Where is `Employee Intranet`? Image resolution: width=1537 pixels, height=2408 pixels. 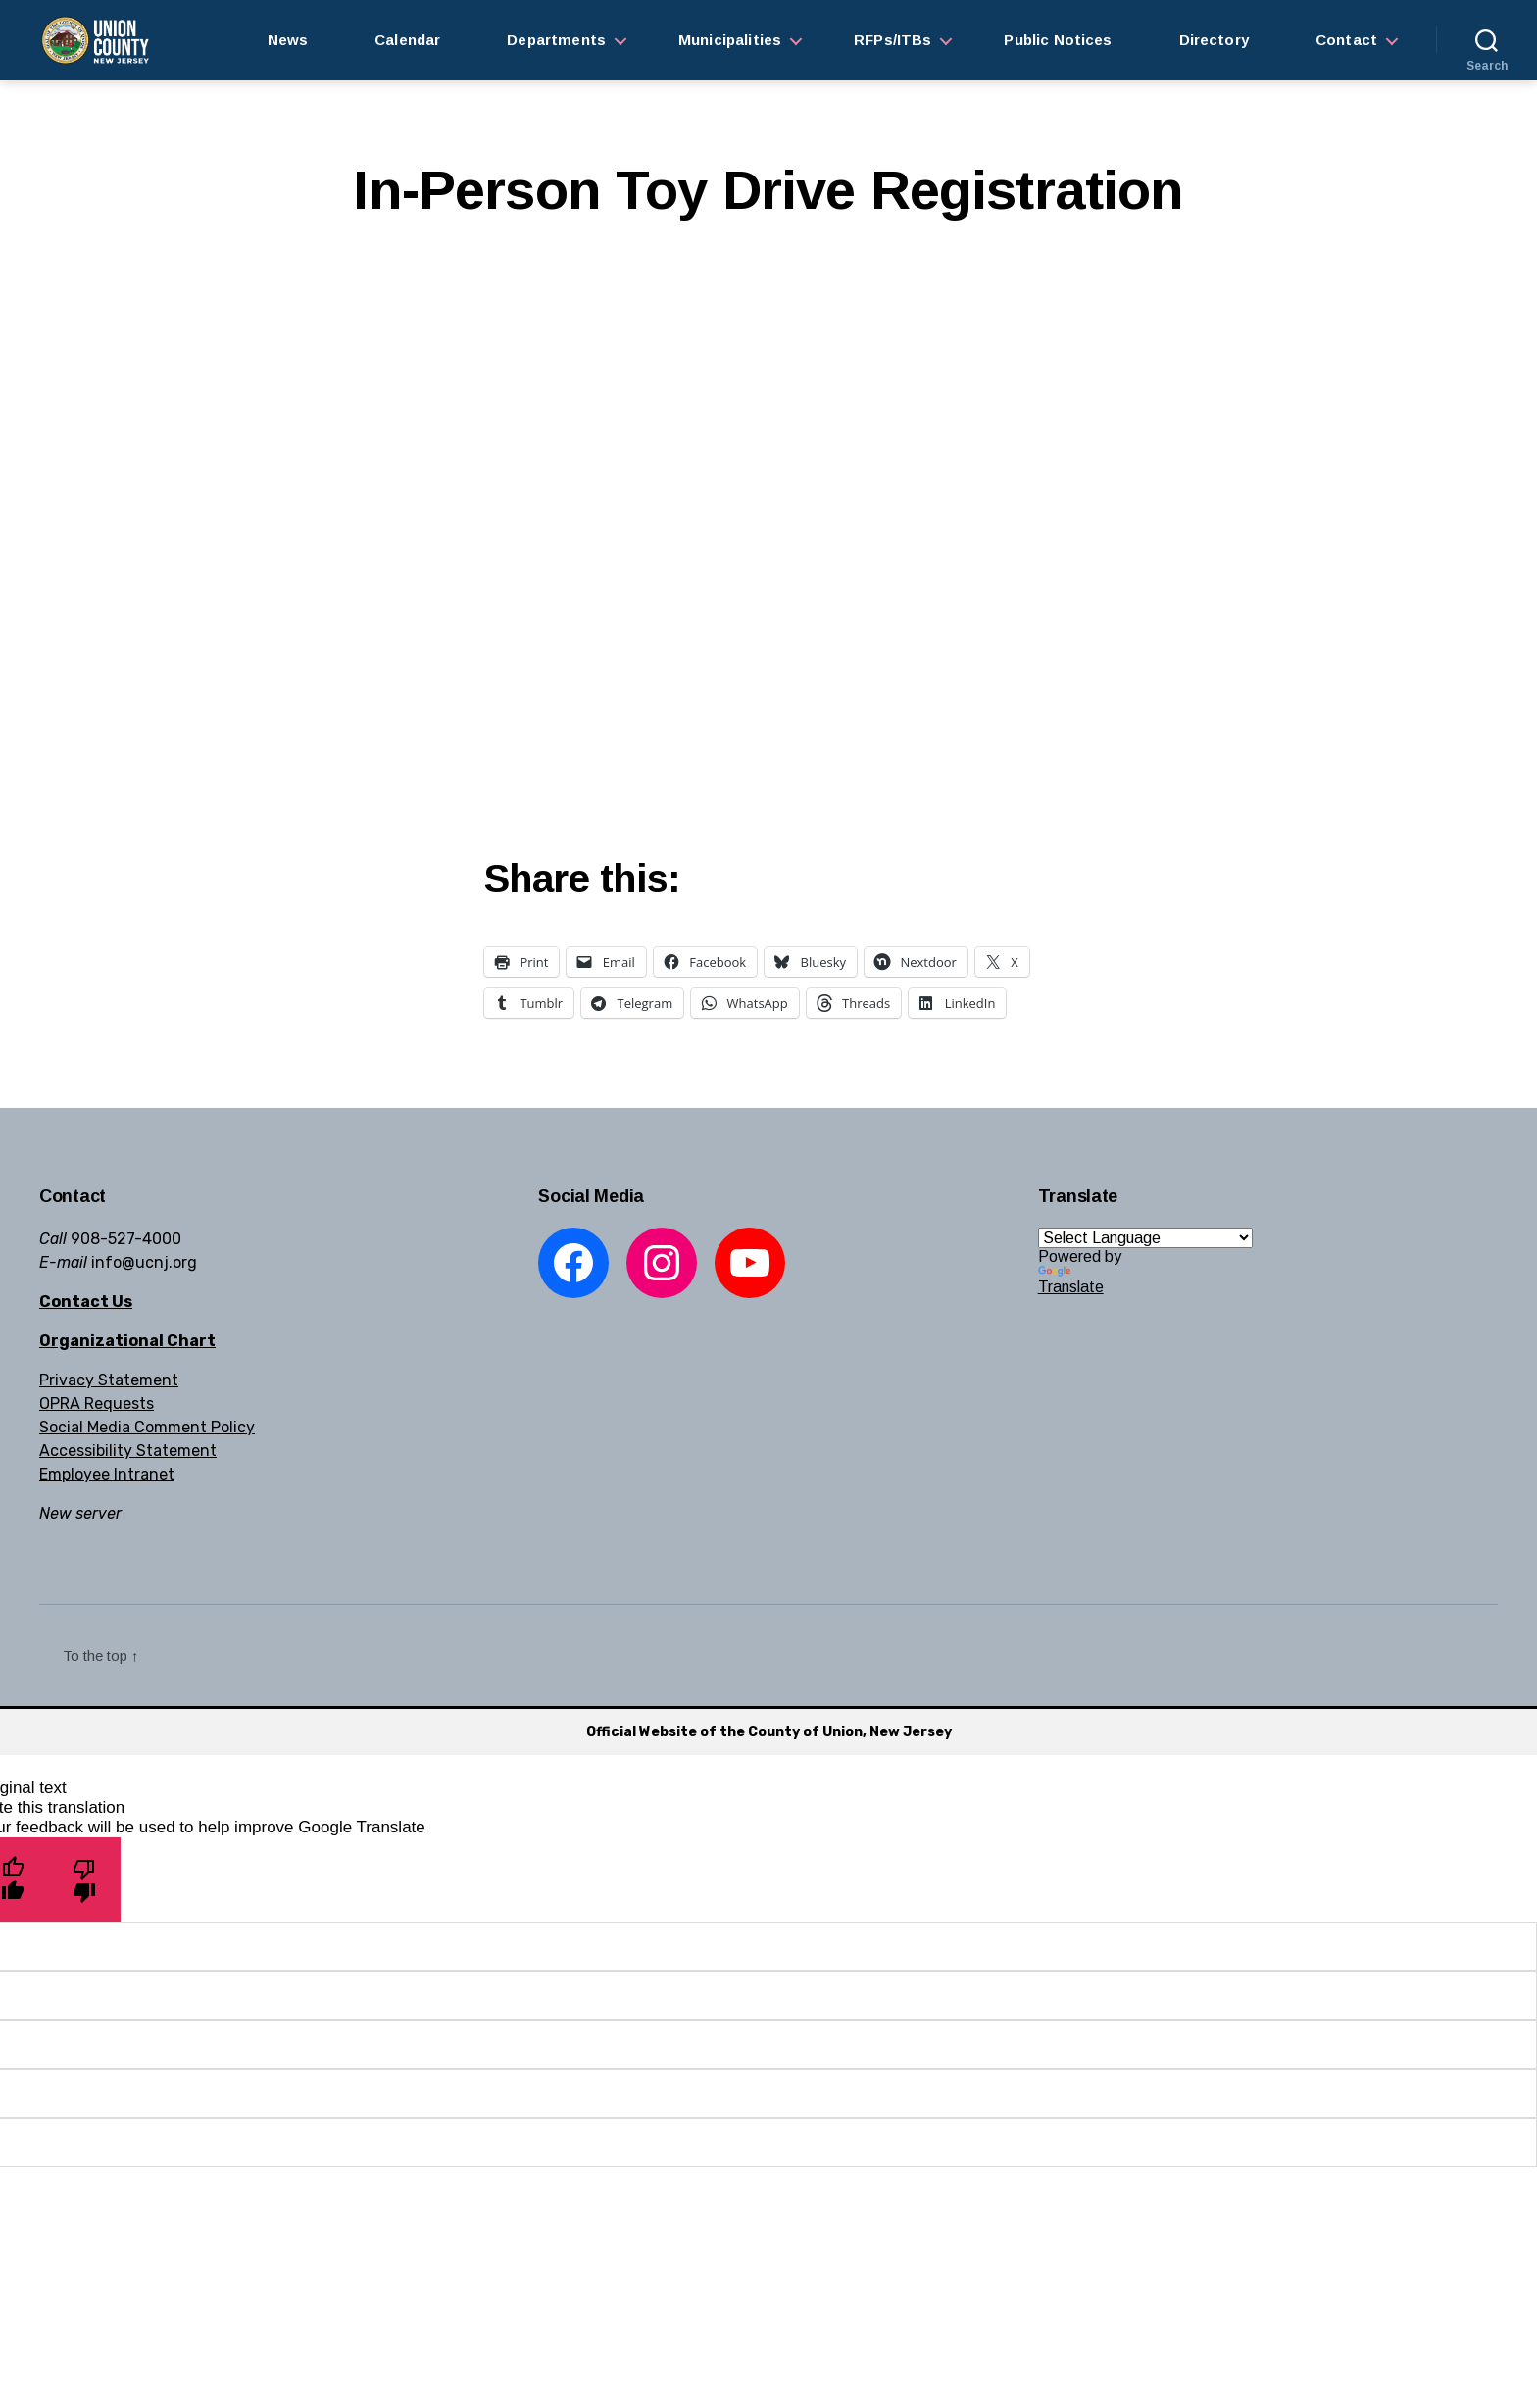
Employee Intranet is located at coordinates (106, 1474).